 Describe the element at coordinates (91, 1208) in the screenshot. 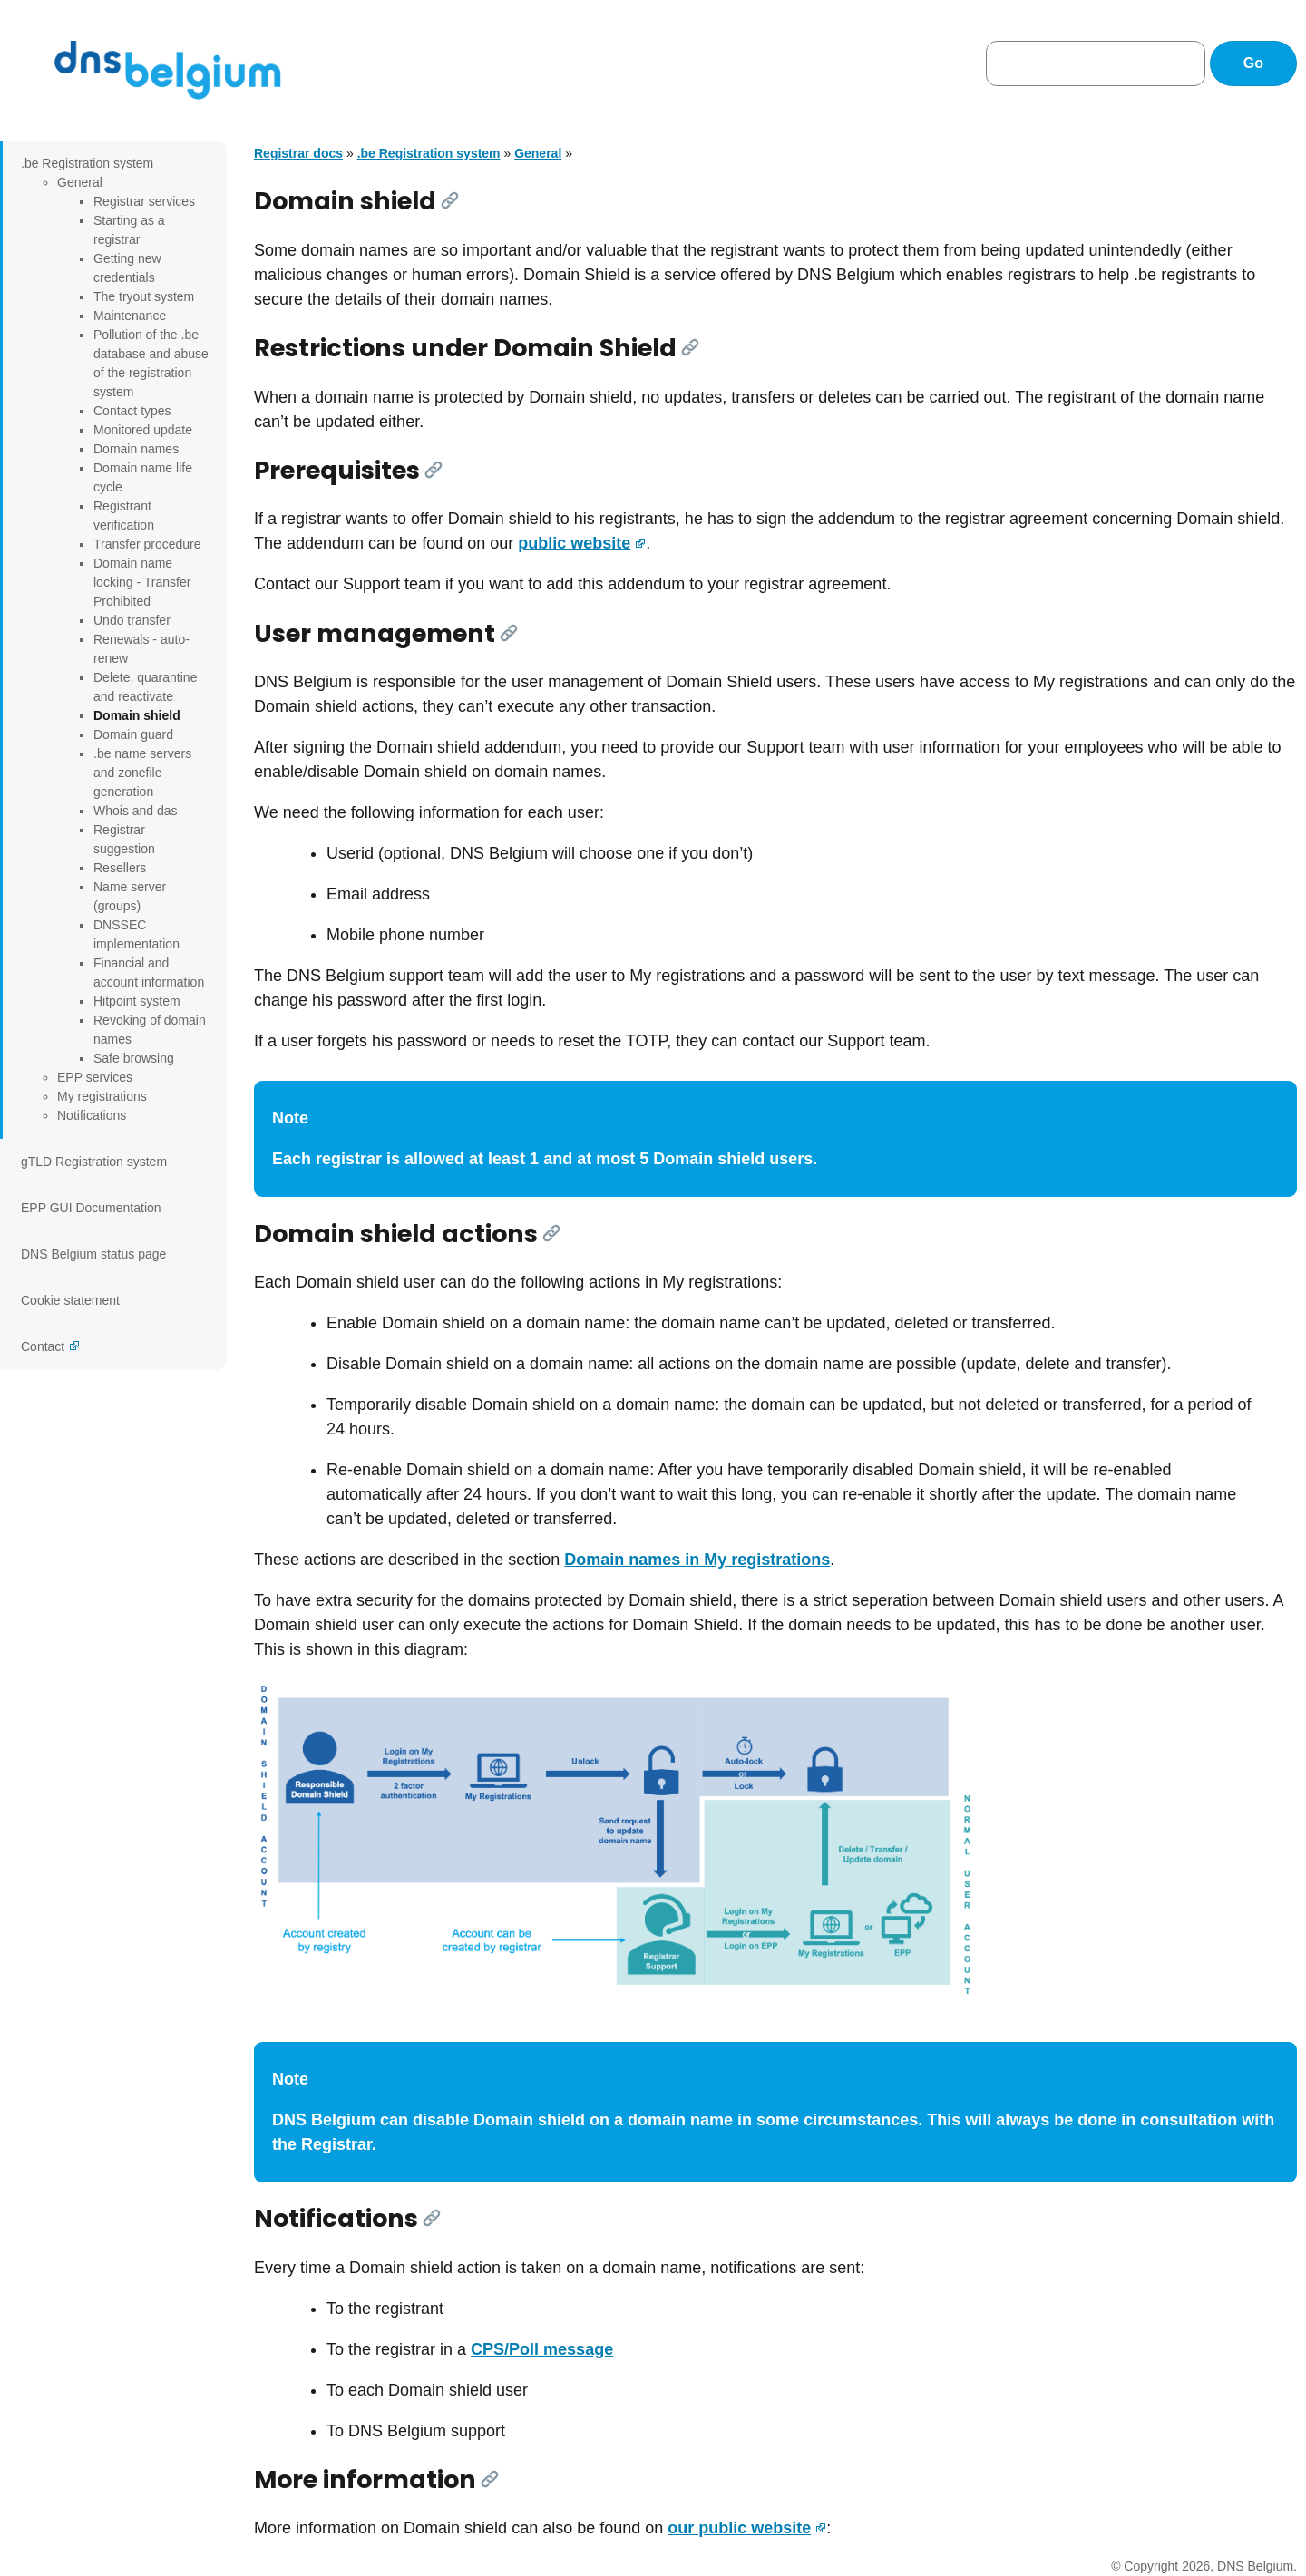

I see `EPP GUI Documentation` at that location.